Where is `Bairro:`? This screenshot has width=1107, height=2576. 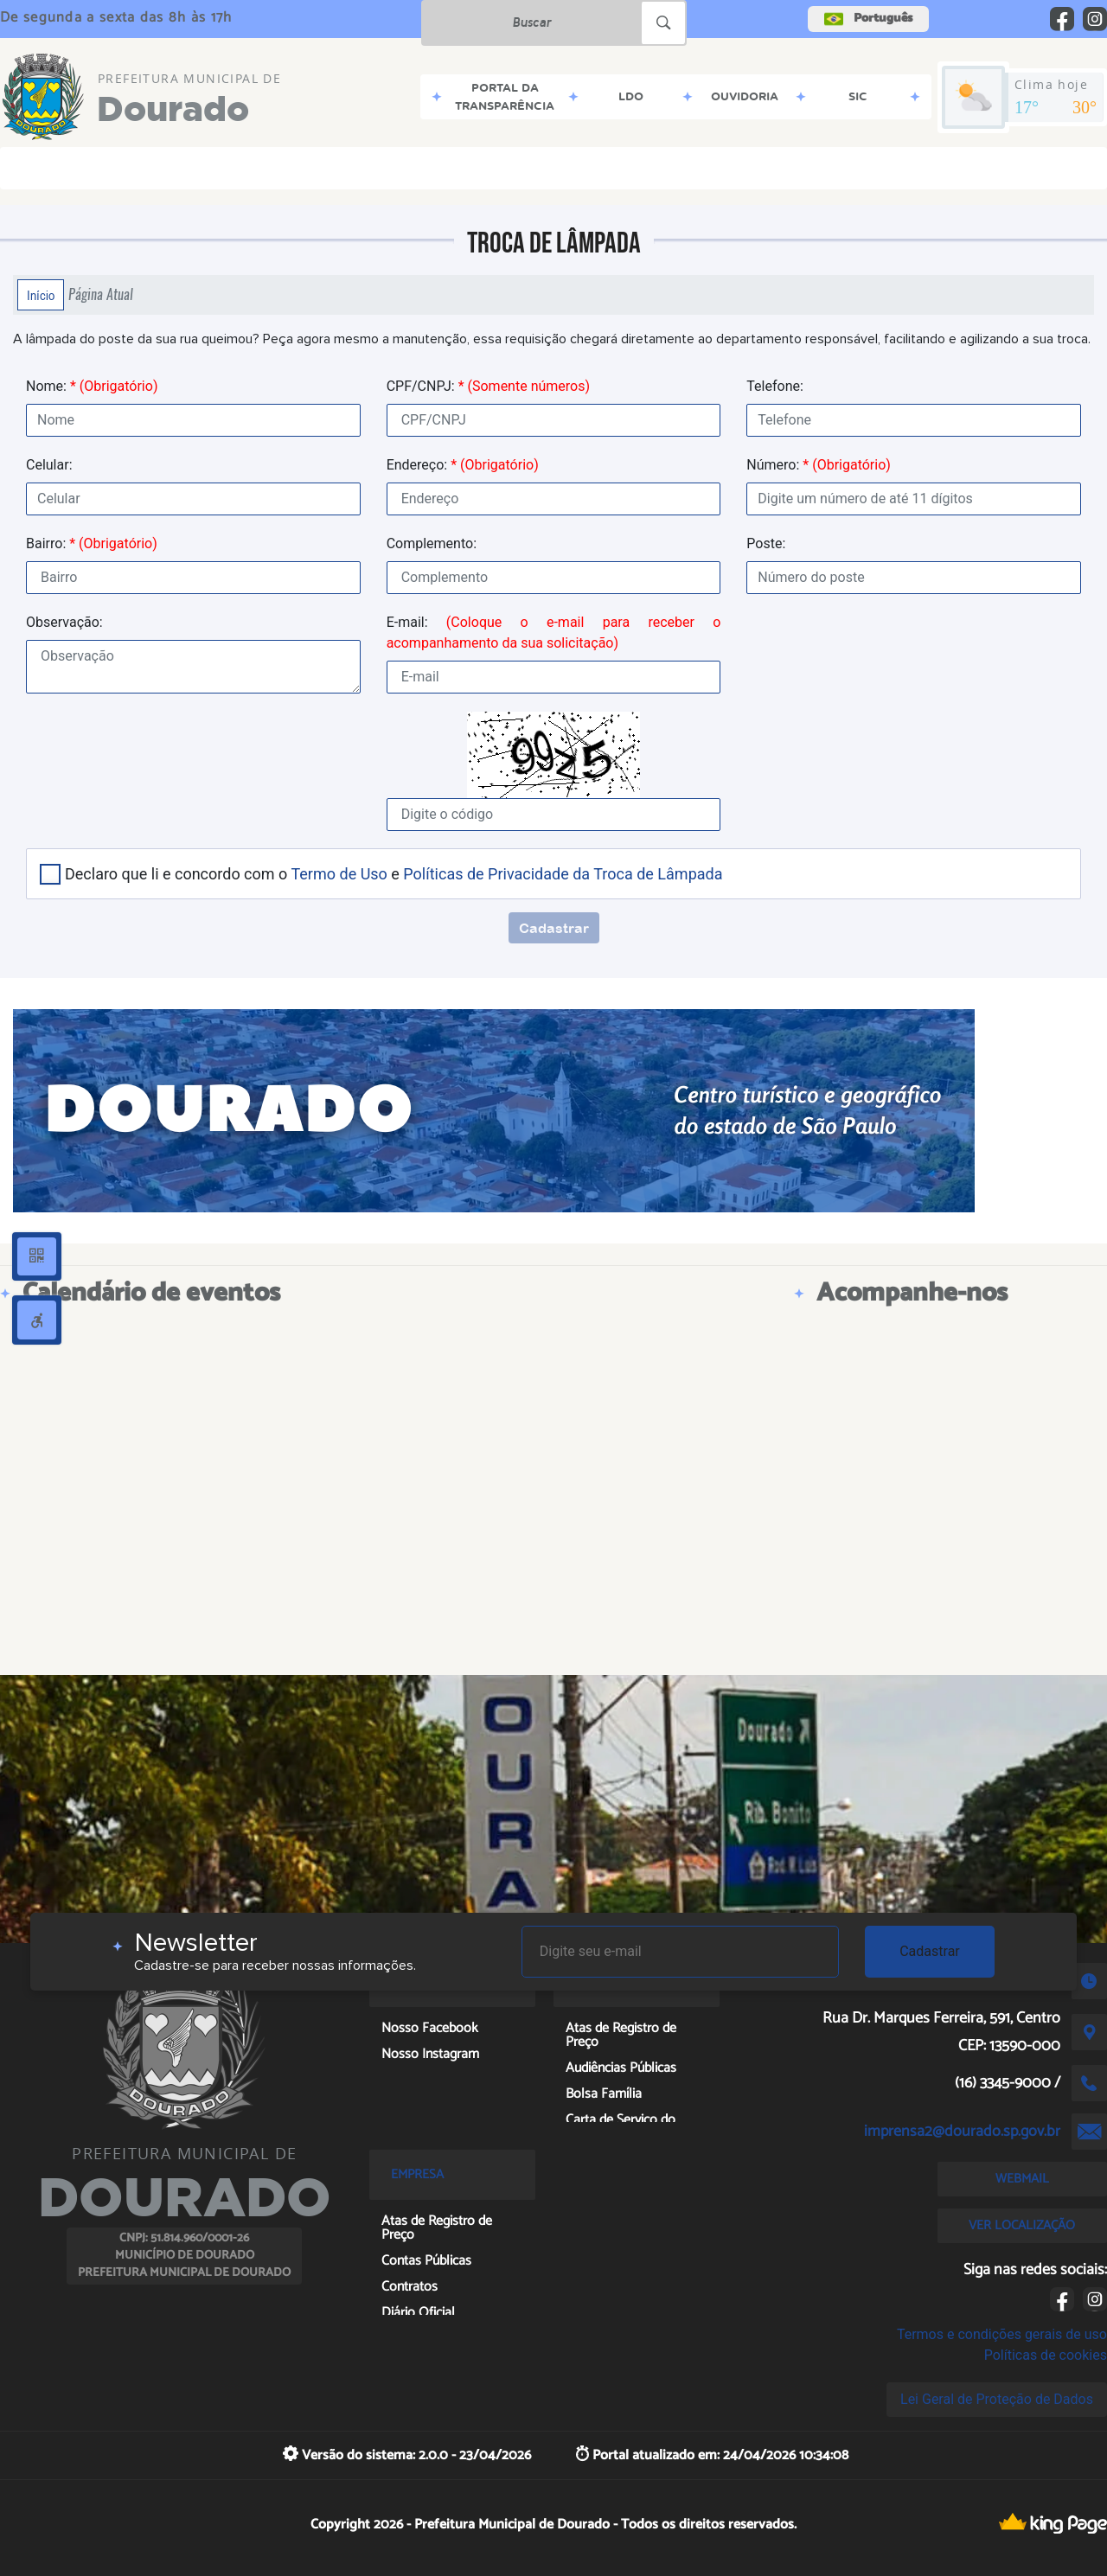
Bairro: is located at coordinates (91, 543).